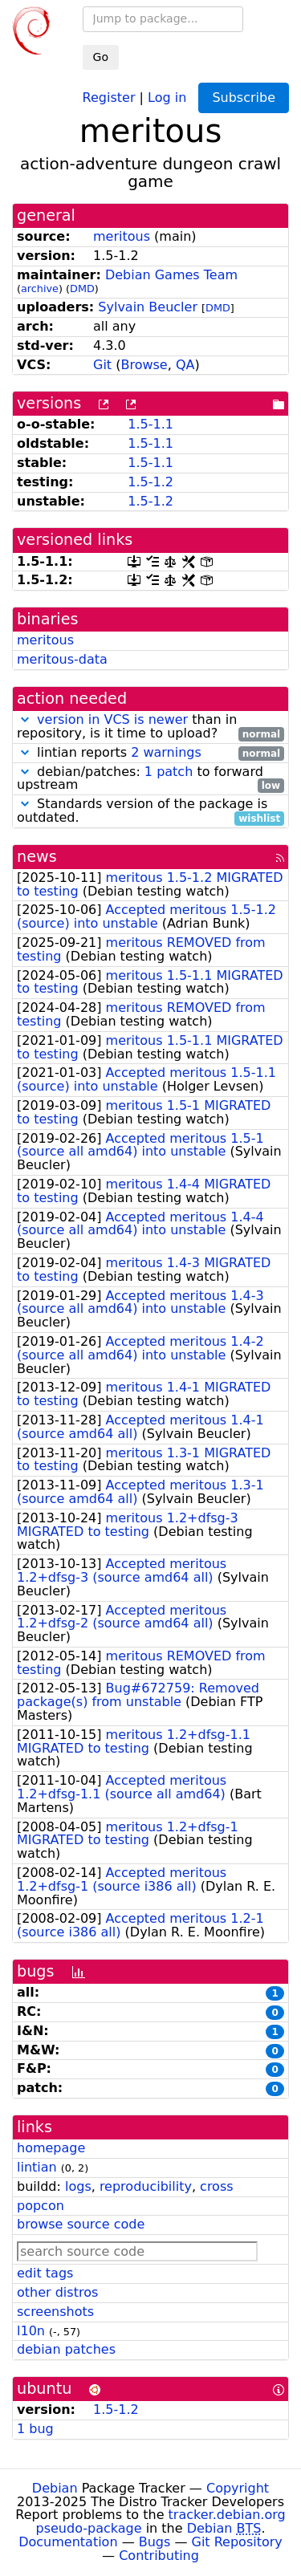 Image resolution: width=301 pixels, height=2576 pixels. Describe the element at coordinates (150, 482) in the screenshot. I see `1.5-1.2` at that location.